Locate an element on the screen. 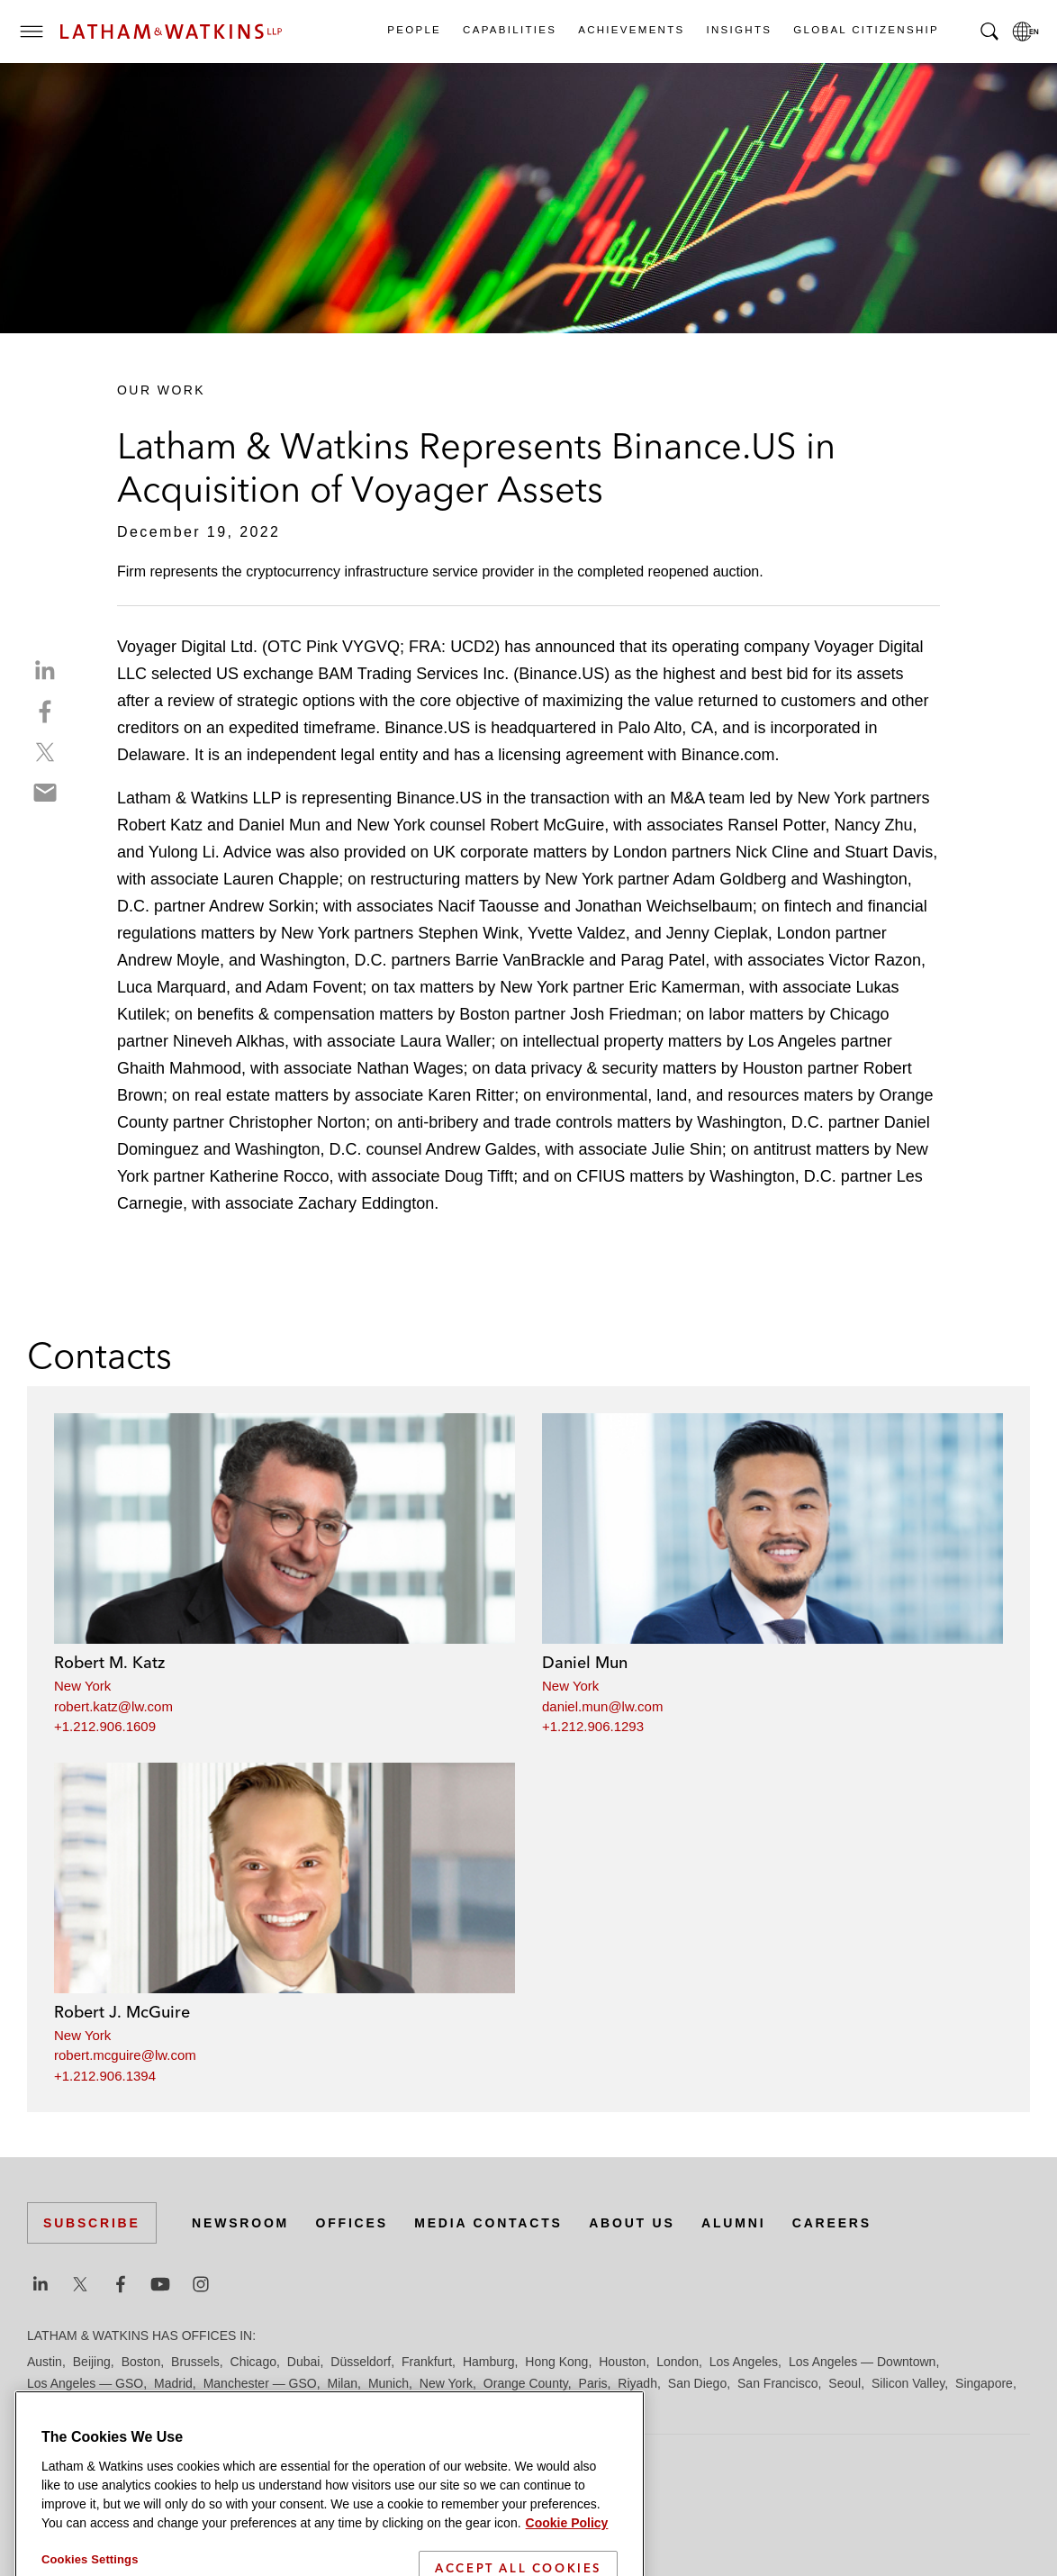  Insights is located at coordinates (739, 29).